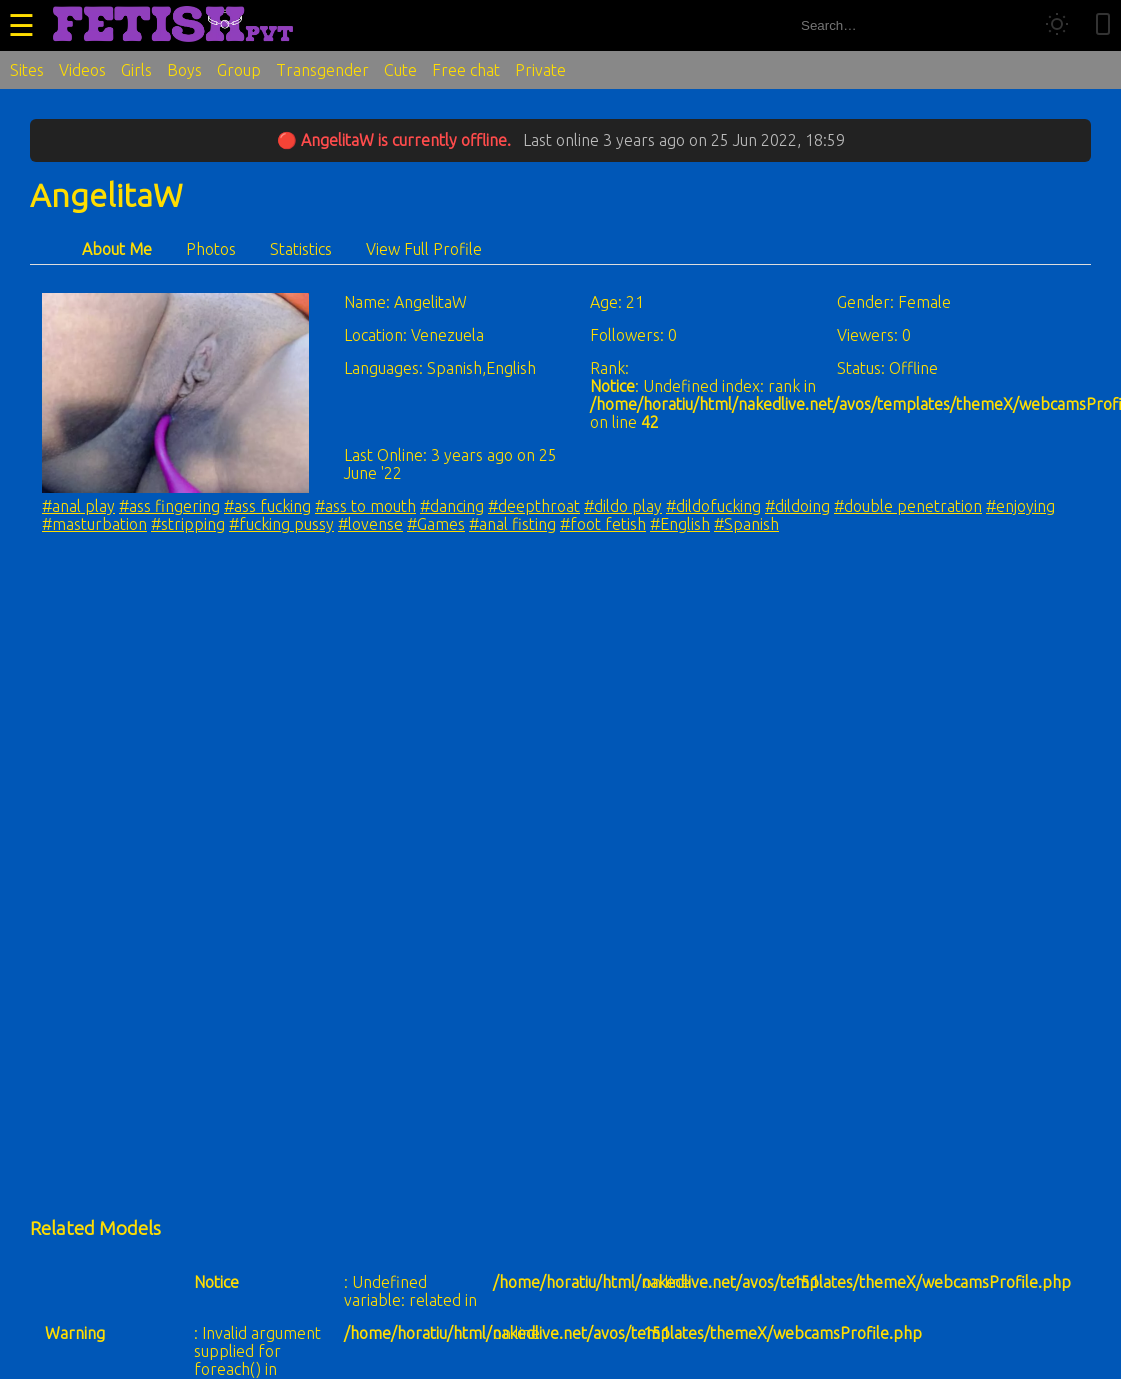 This screenshot has width=1121, height=1379. I want to click on View Full Profile, so click(424, 249).